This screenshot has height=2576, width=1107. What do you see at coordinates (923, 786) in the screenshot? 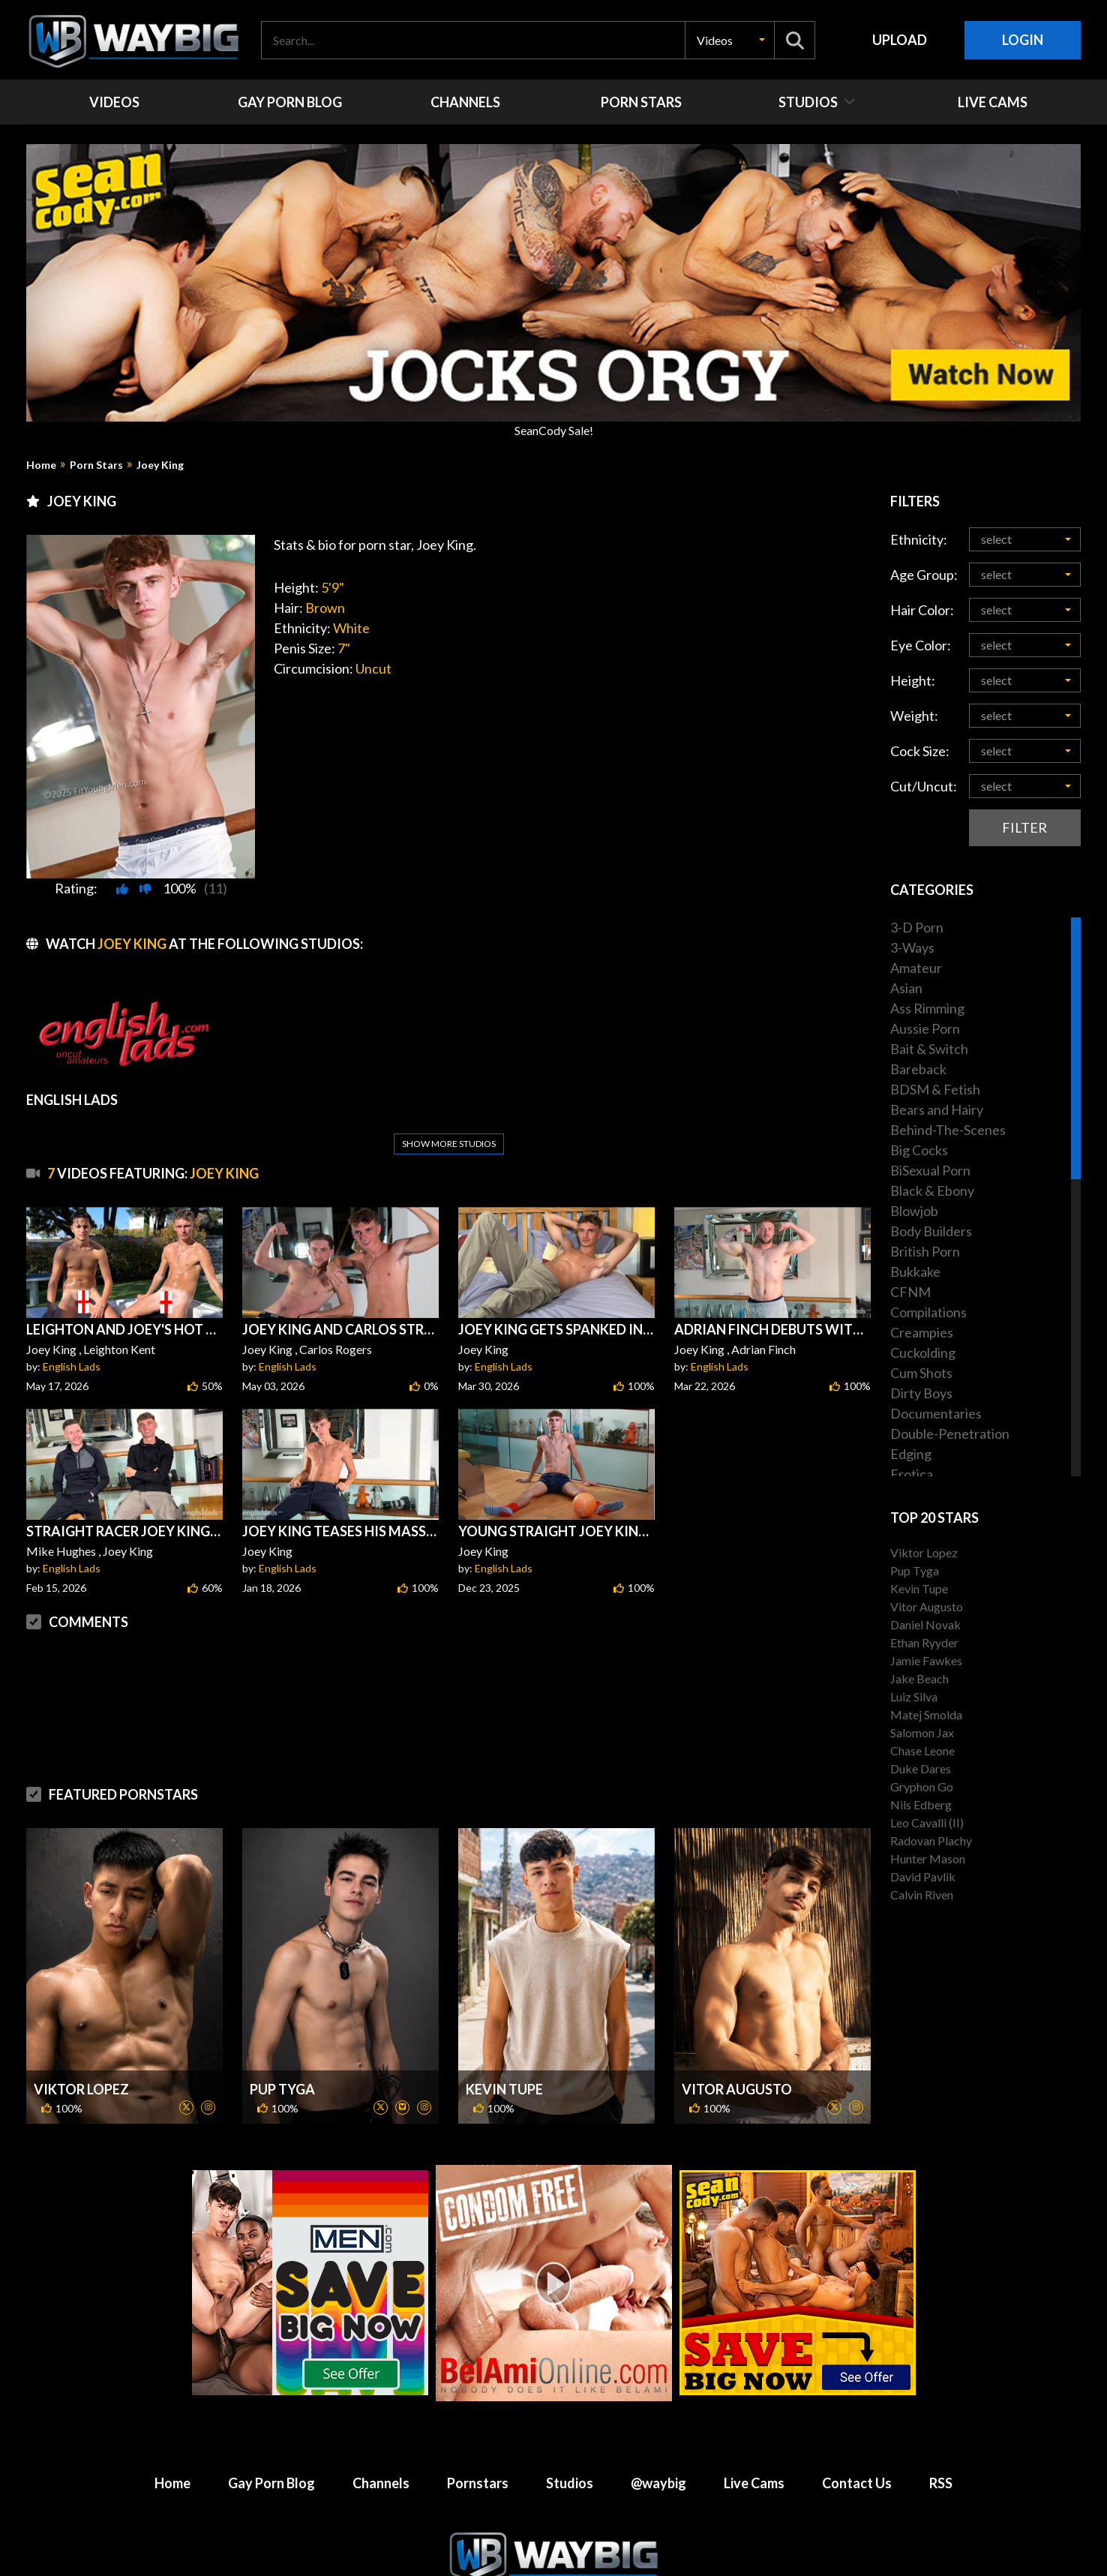
I see `Cut/Uncut:` at bounding box center [923, 786].